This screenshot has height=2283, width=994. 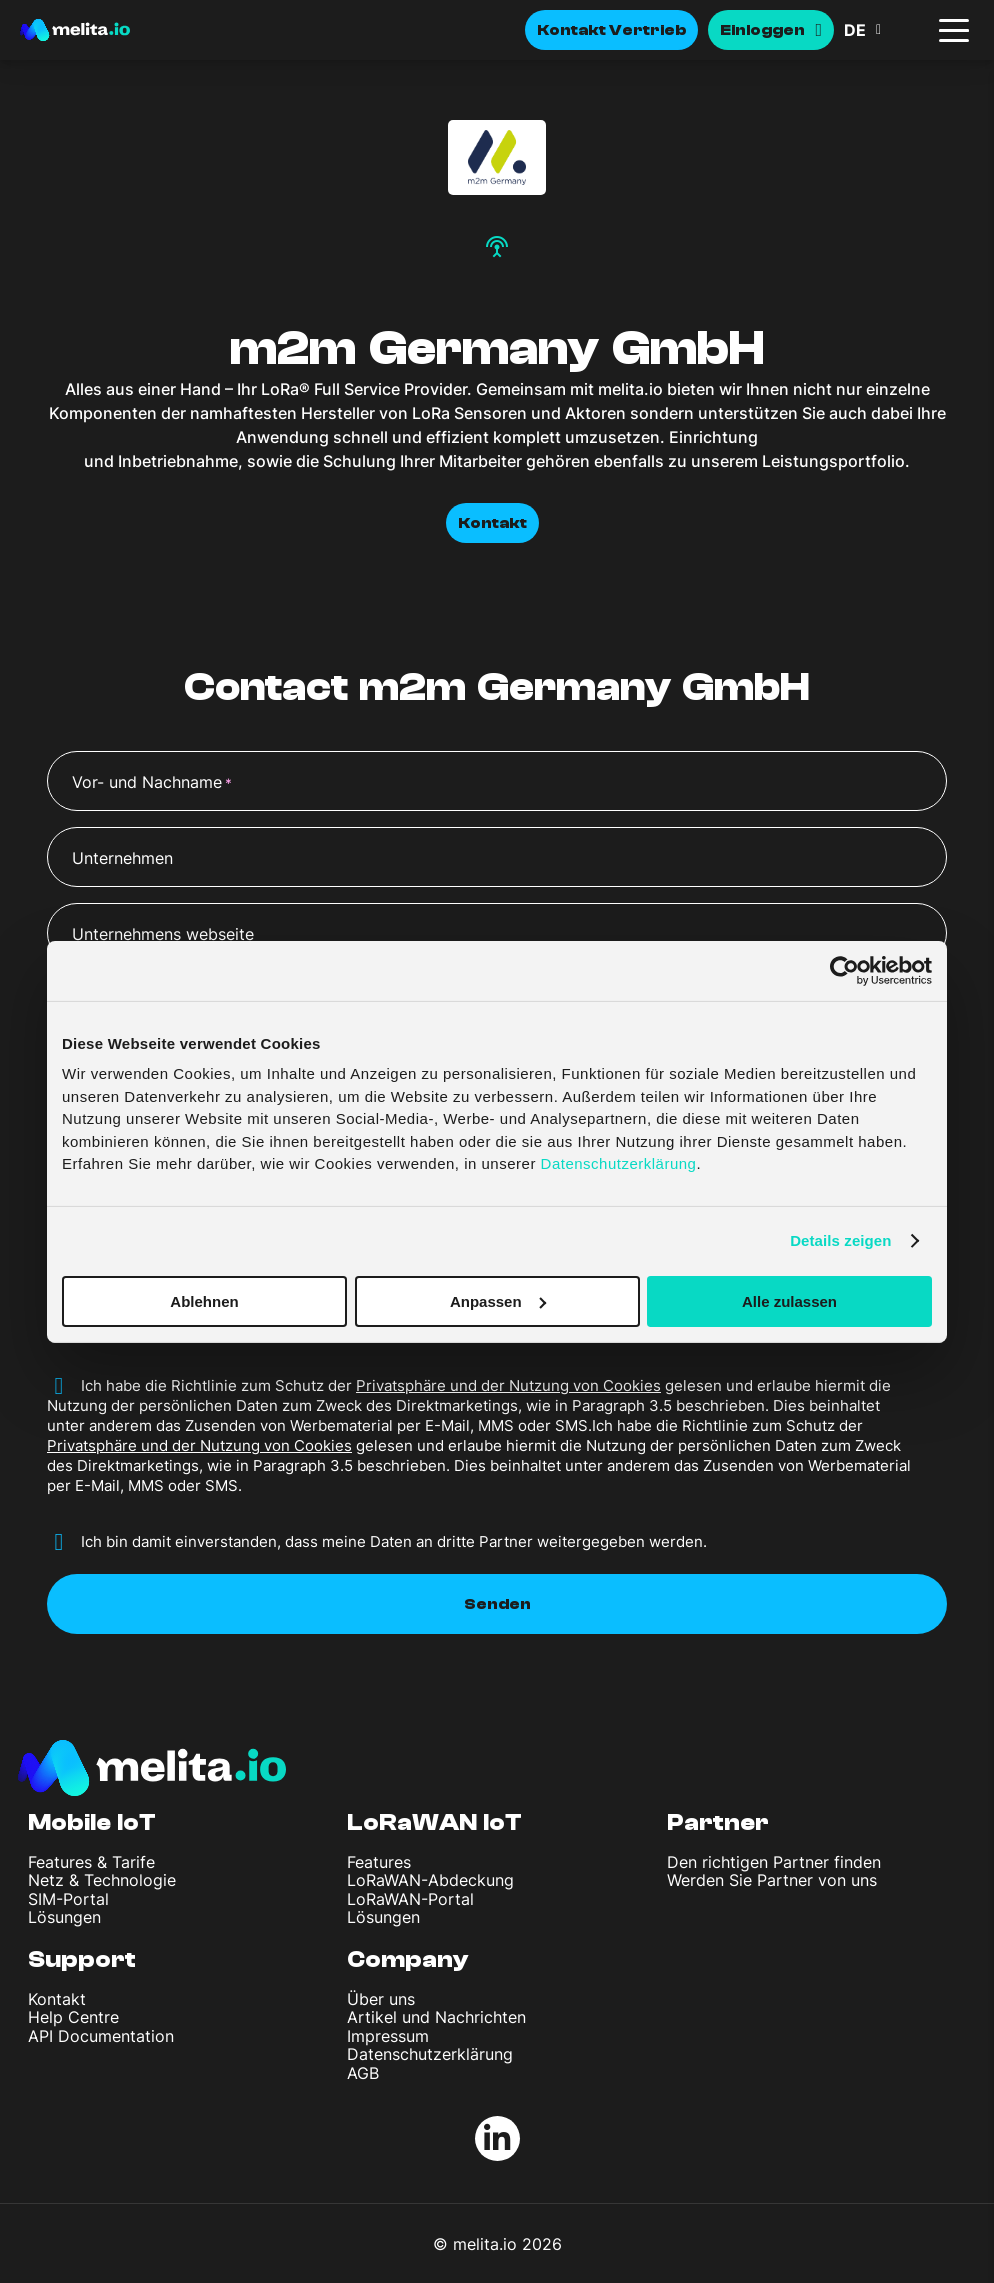 I want to click on Help Centre, so click(x=73, y=2017).